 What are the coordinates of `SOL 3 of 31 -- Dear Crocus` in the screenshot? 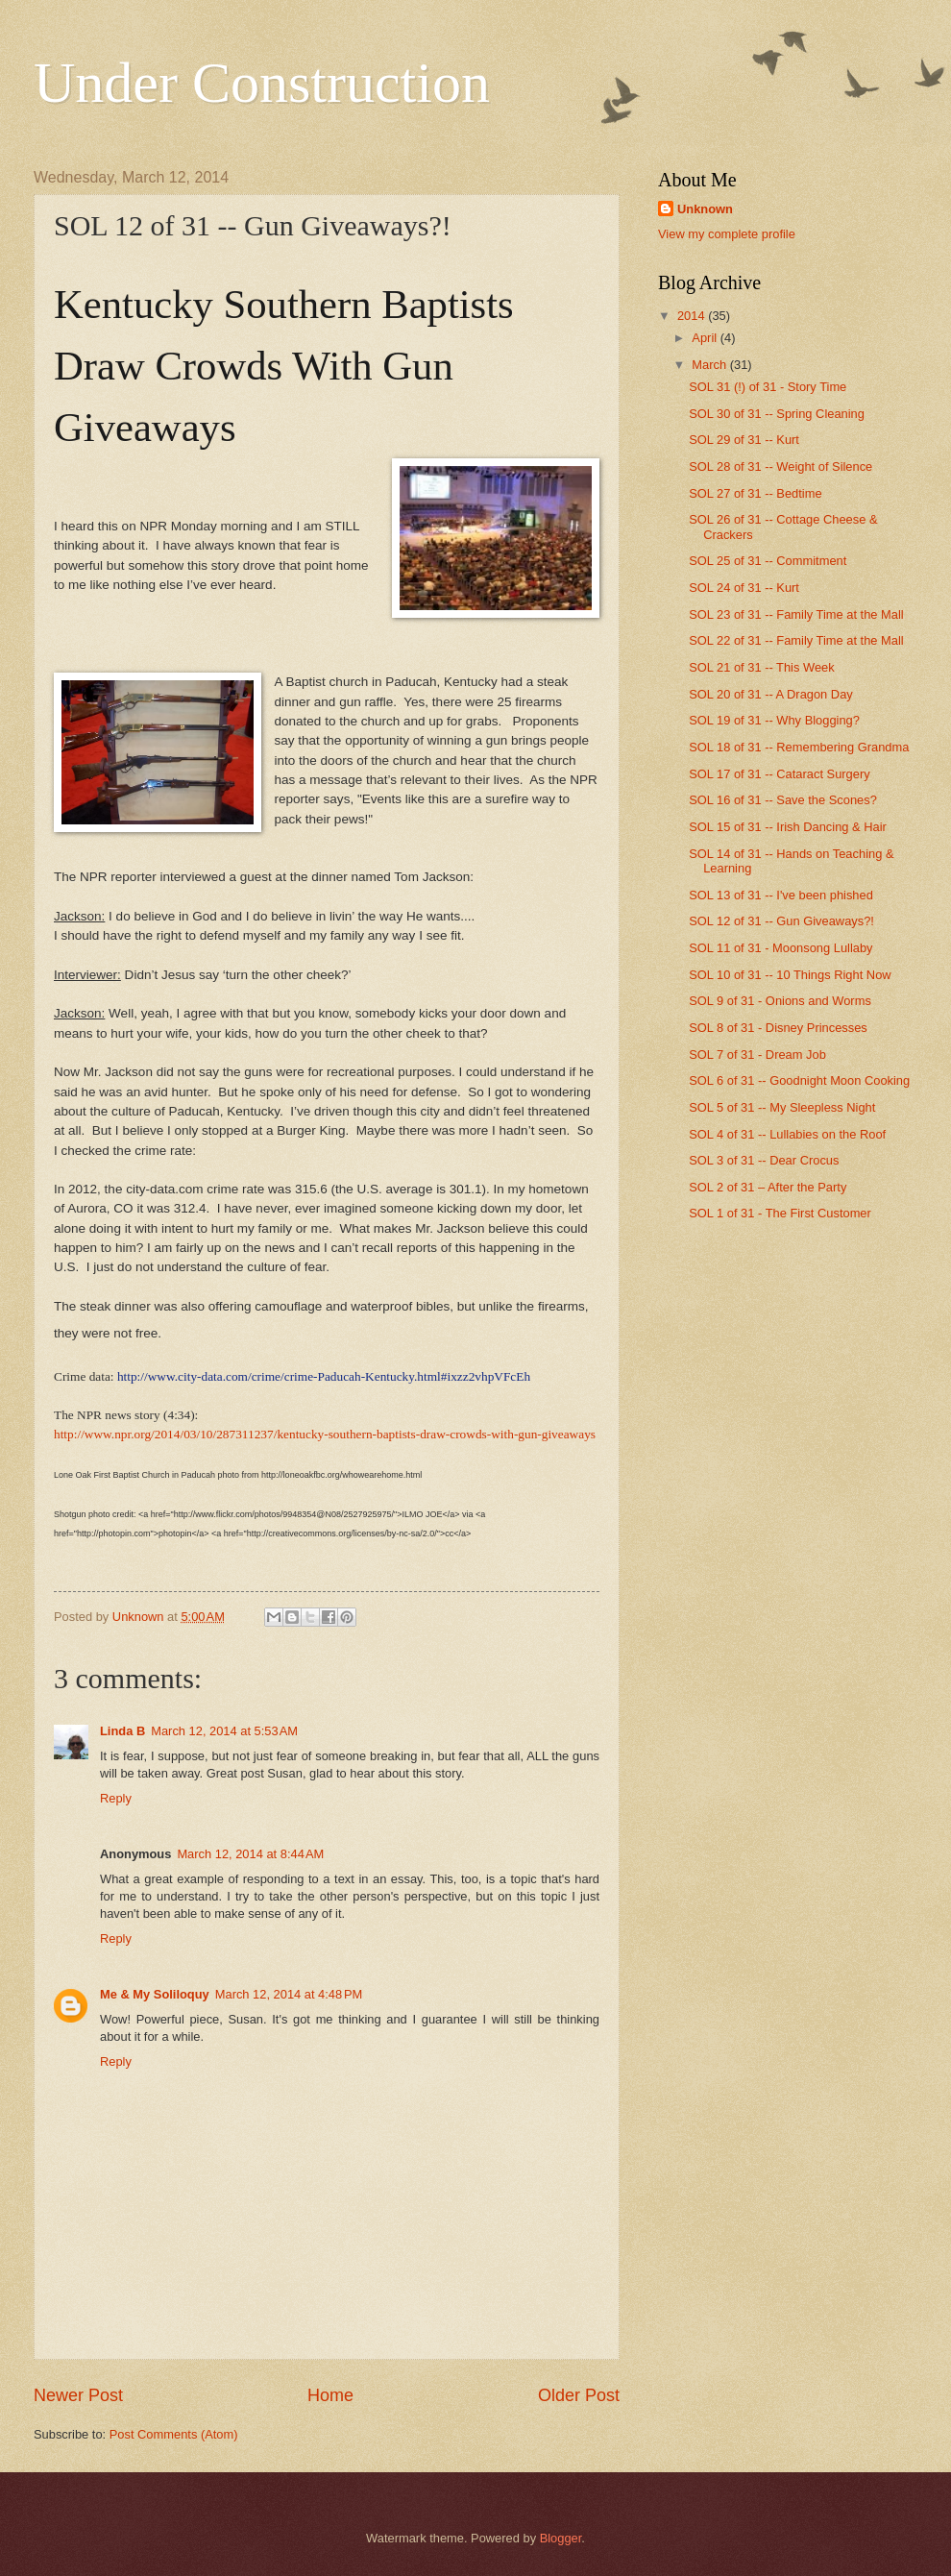 It's located at (764, 1160).